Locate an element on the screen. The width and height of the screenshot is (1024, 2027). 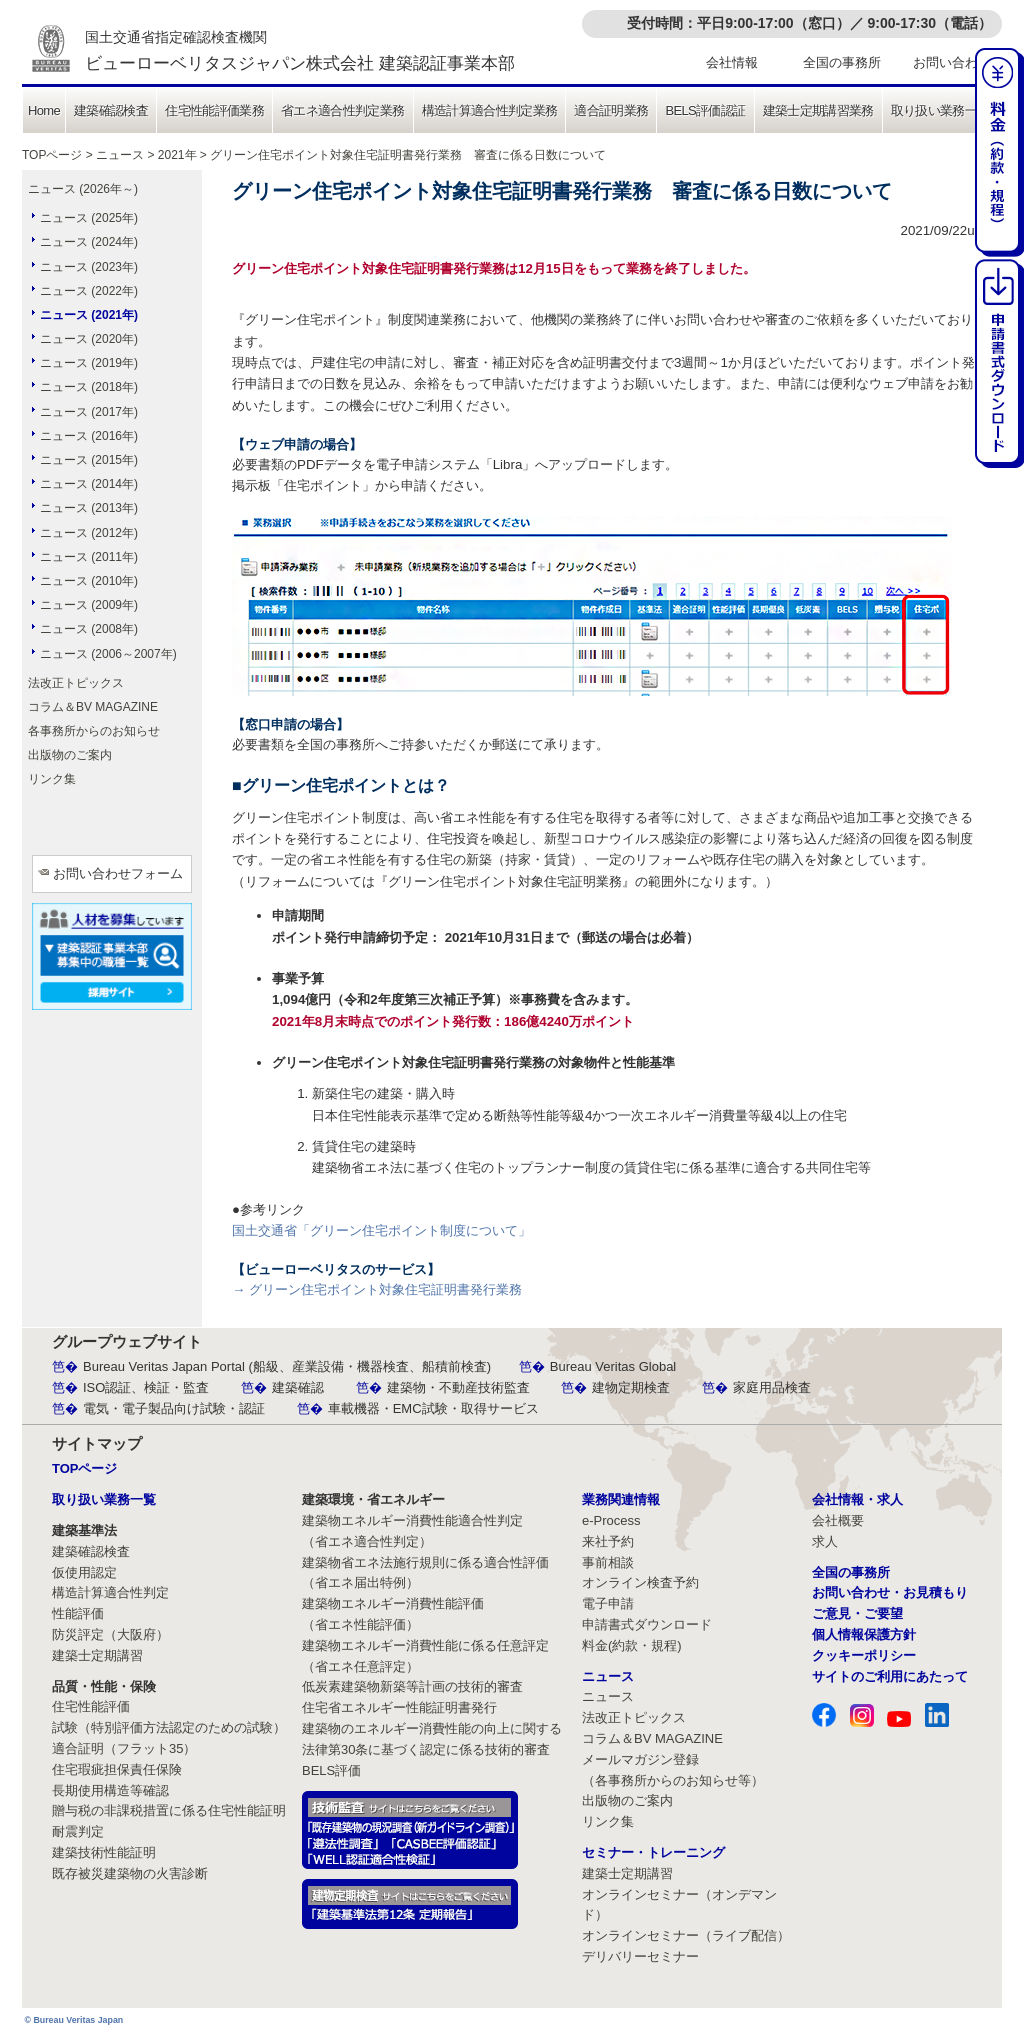
建築確認検査 is located at coordinates (111, 110).